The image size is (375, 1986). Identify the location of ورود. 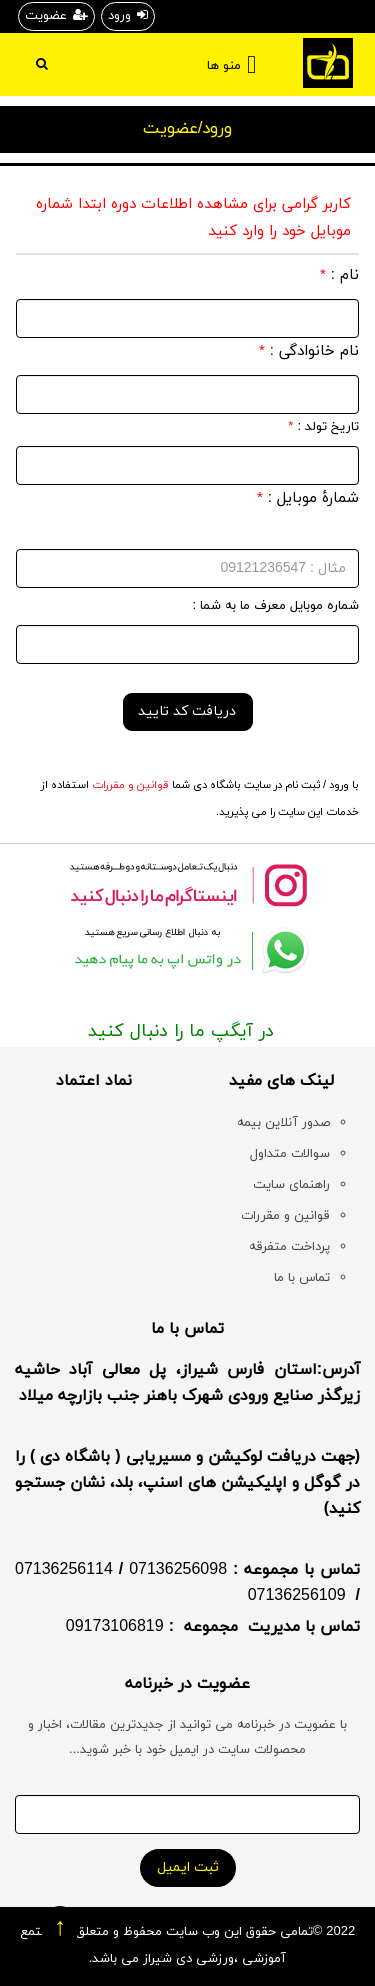
(128, 16).